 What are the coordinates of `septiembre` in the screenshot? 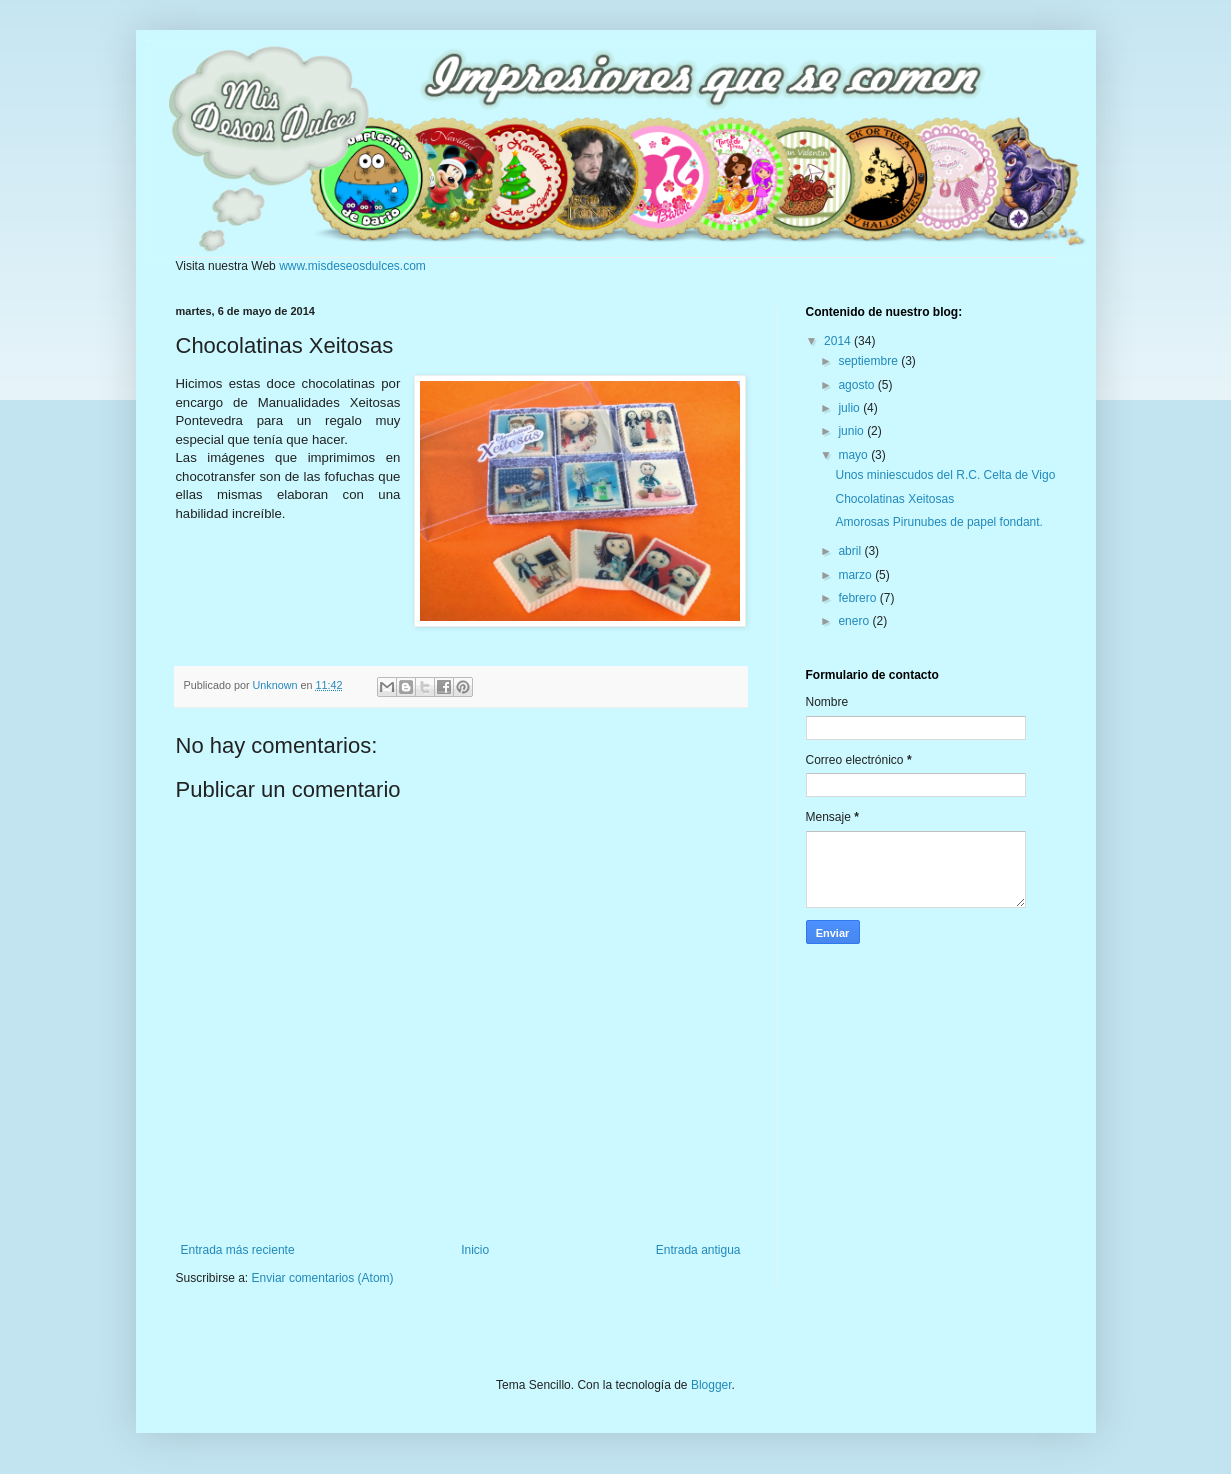 It's located at (869, 361).